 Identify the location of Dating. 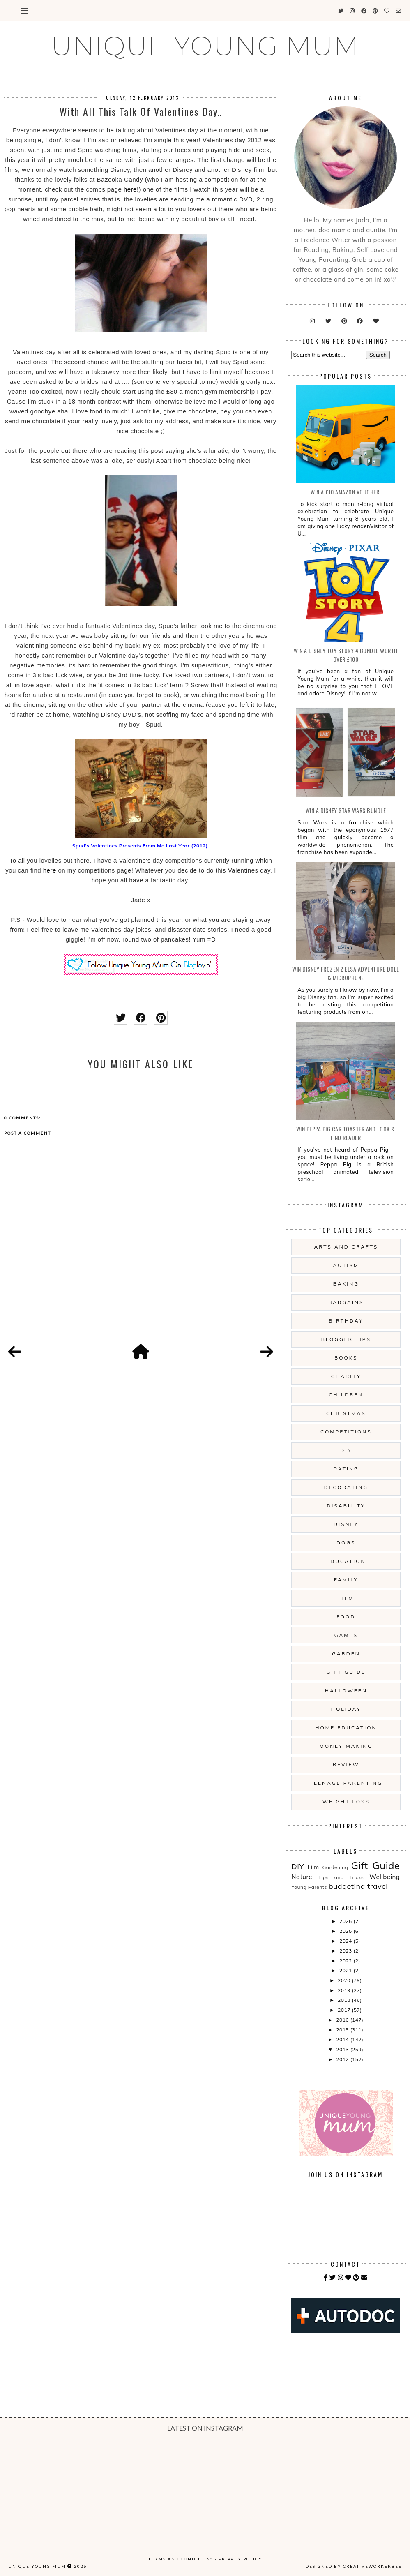
(346, 1469).